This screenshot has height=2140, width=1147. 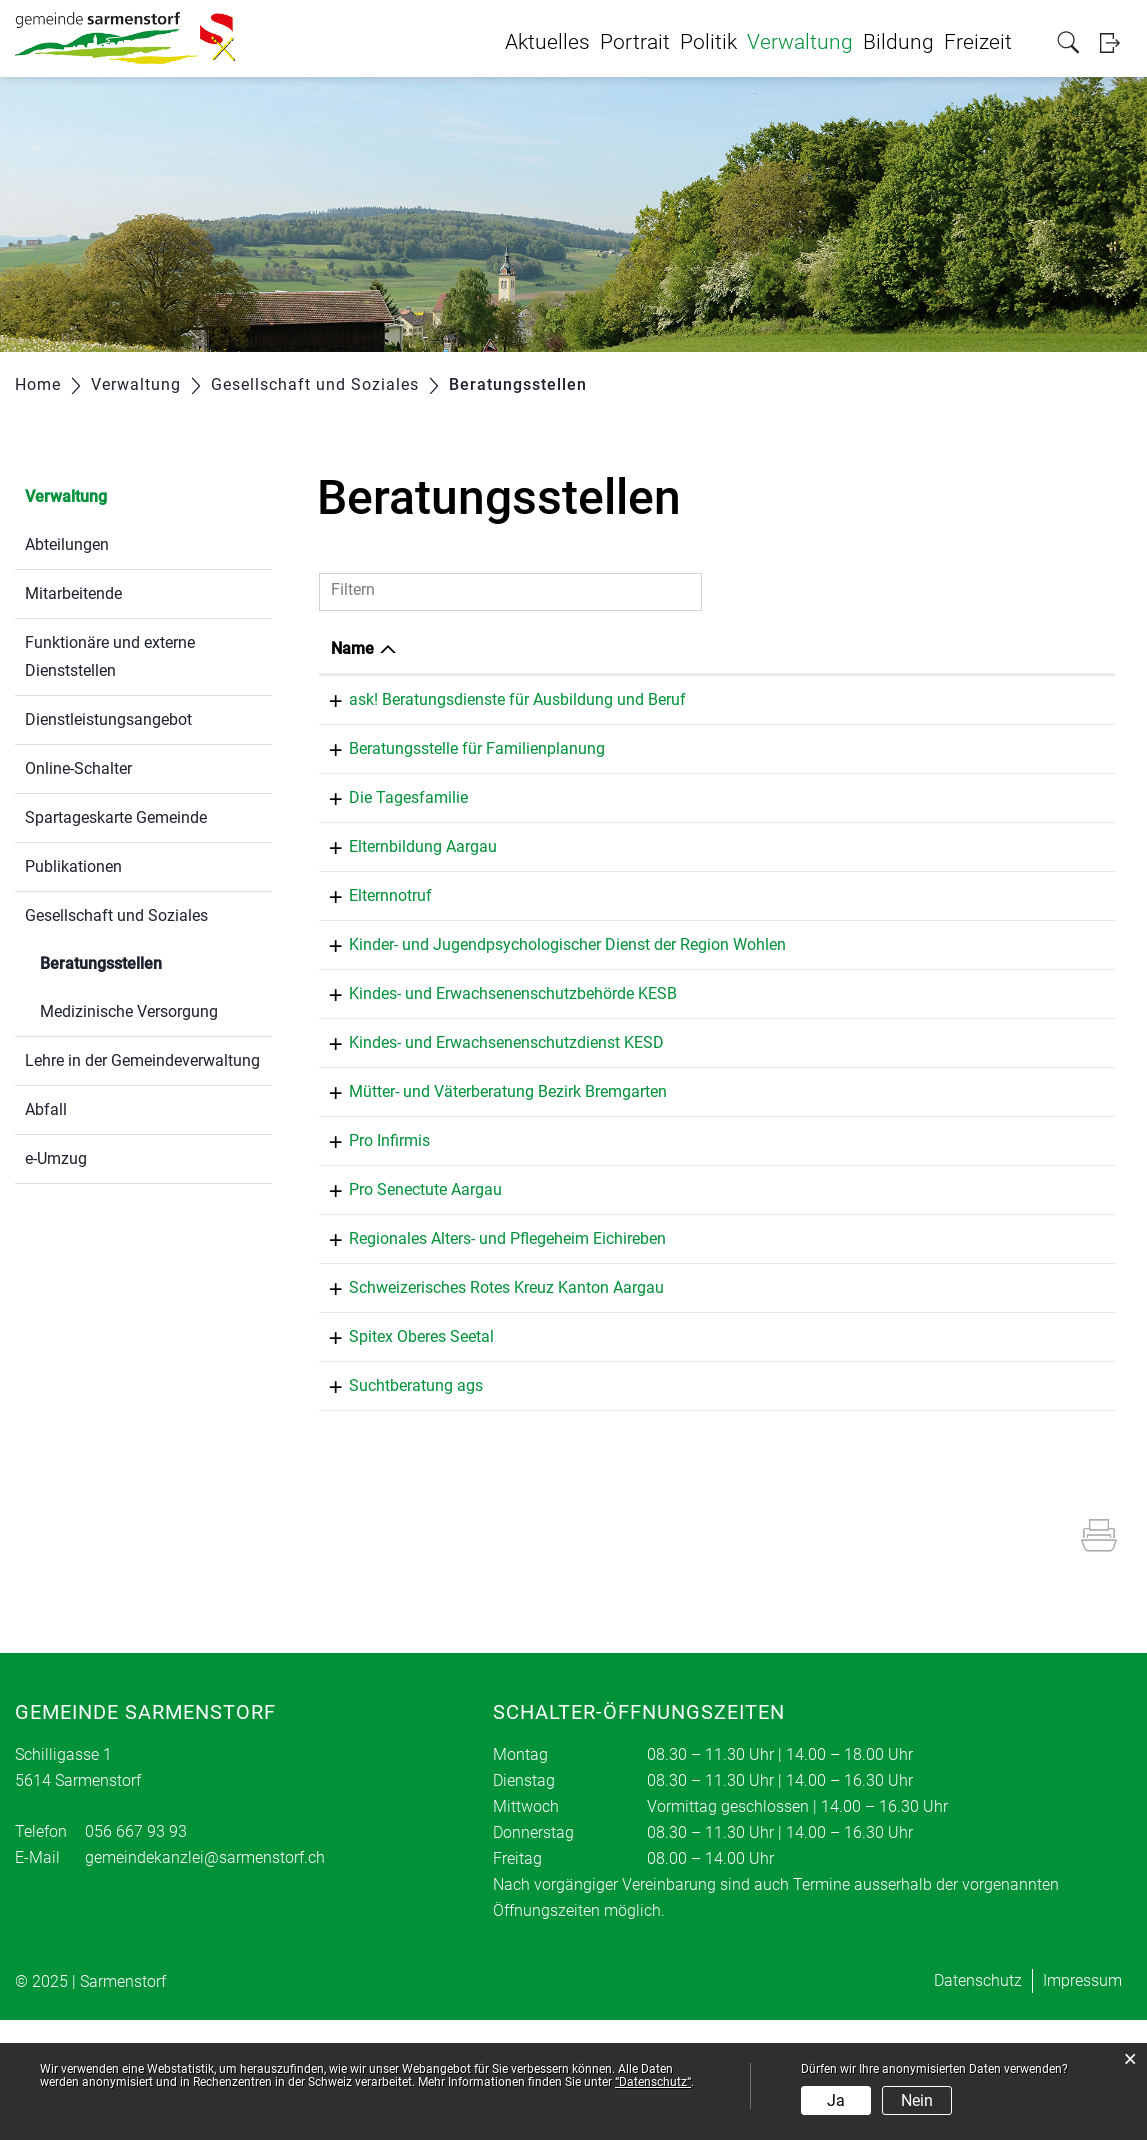 I want to click on Login, so click(x=1116, y=42).